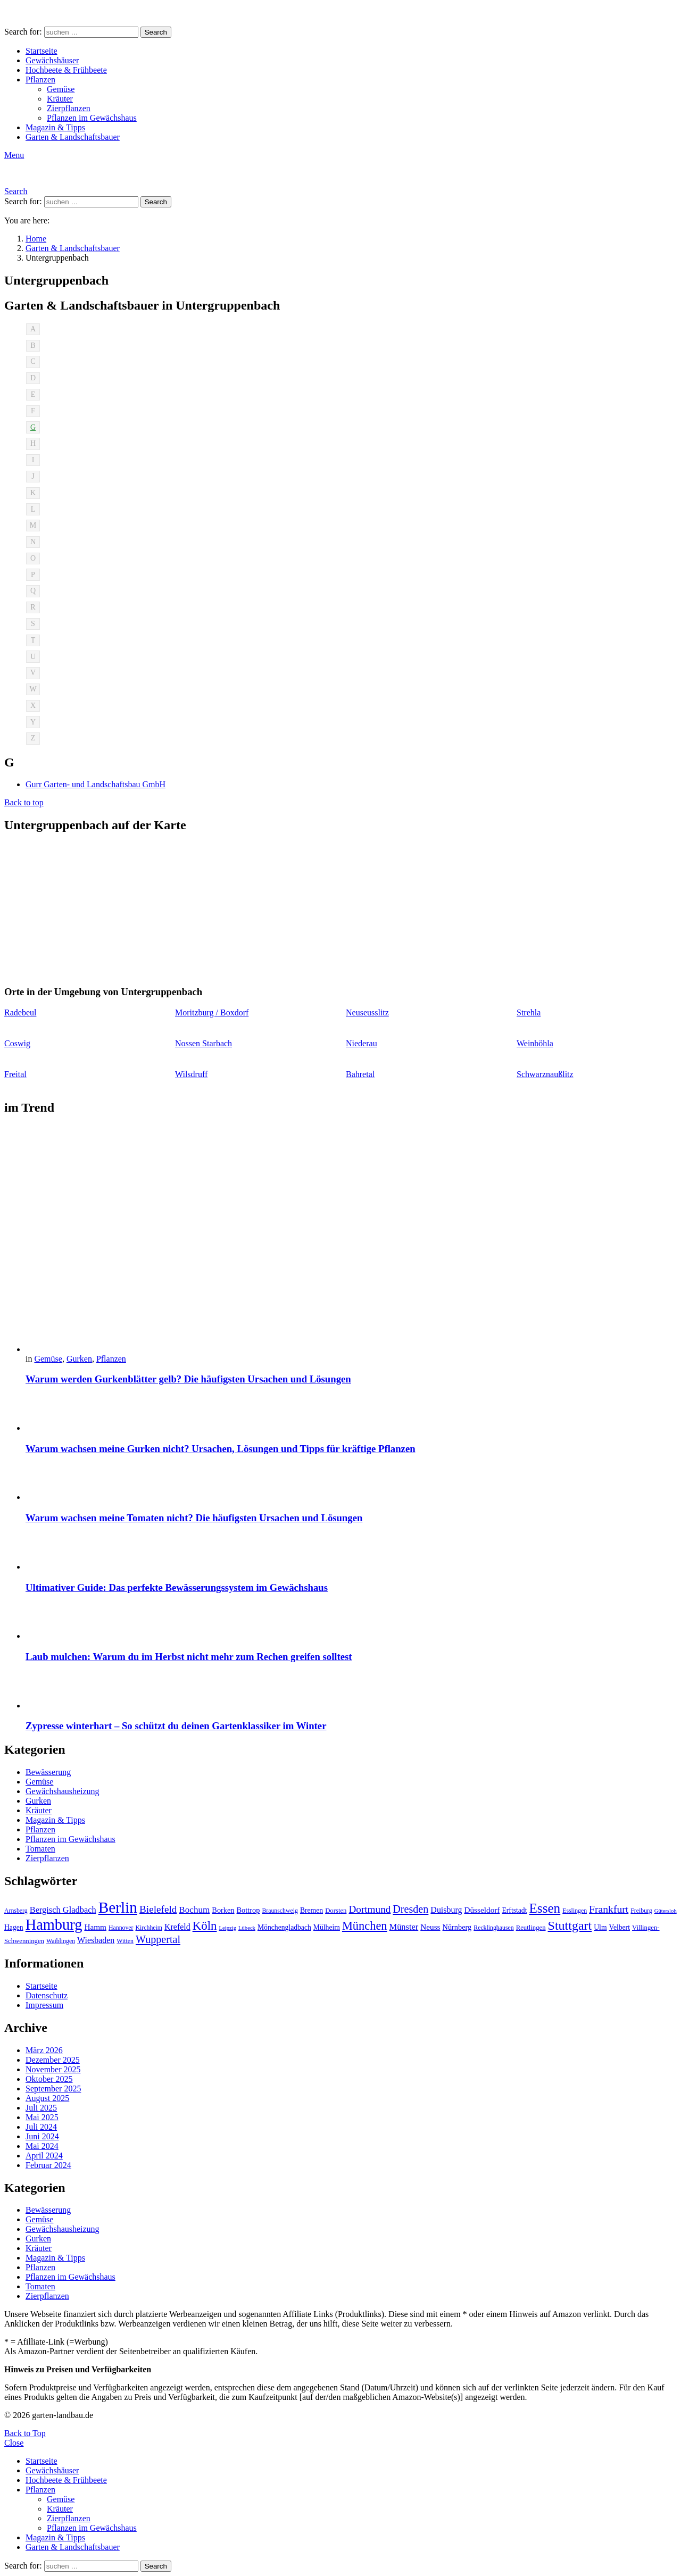 This screenshot has width=681, height=2576. Describe the element at coordinates (41, 2126) in the screenshot. I see `Juli 2024` at that location.